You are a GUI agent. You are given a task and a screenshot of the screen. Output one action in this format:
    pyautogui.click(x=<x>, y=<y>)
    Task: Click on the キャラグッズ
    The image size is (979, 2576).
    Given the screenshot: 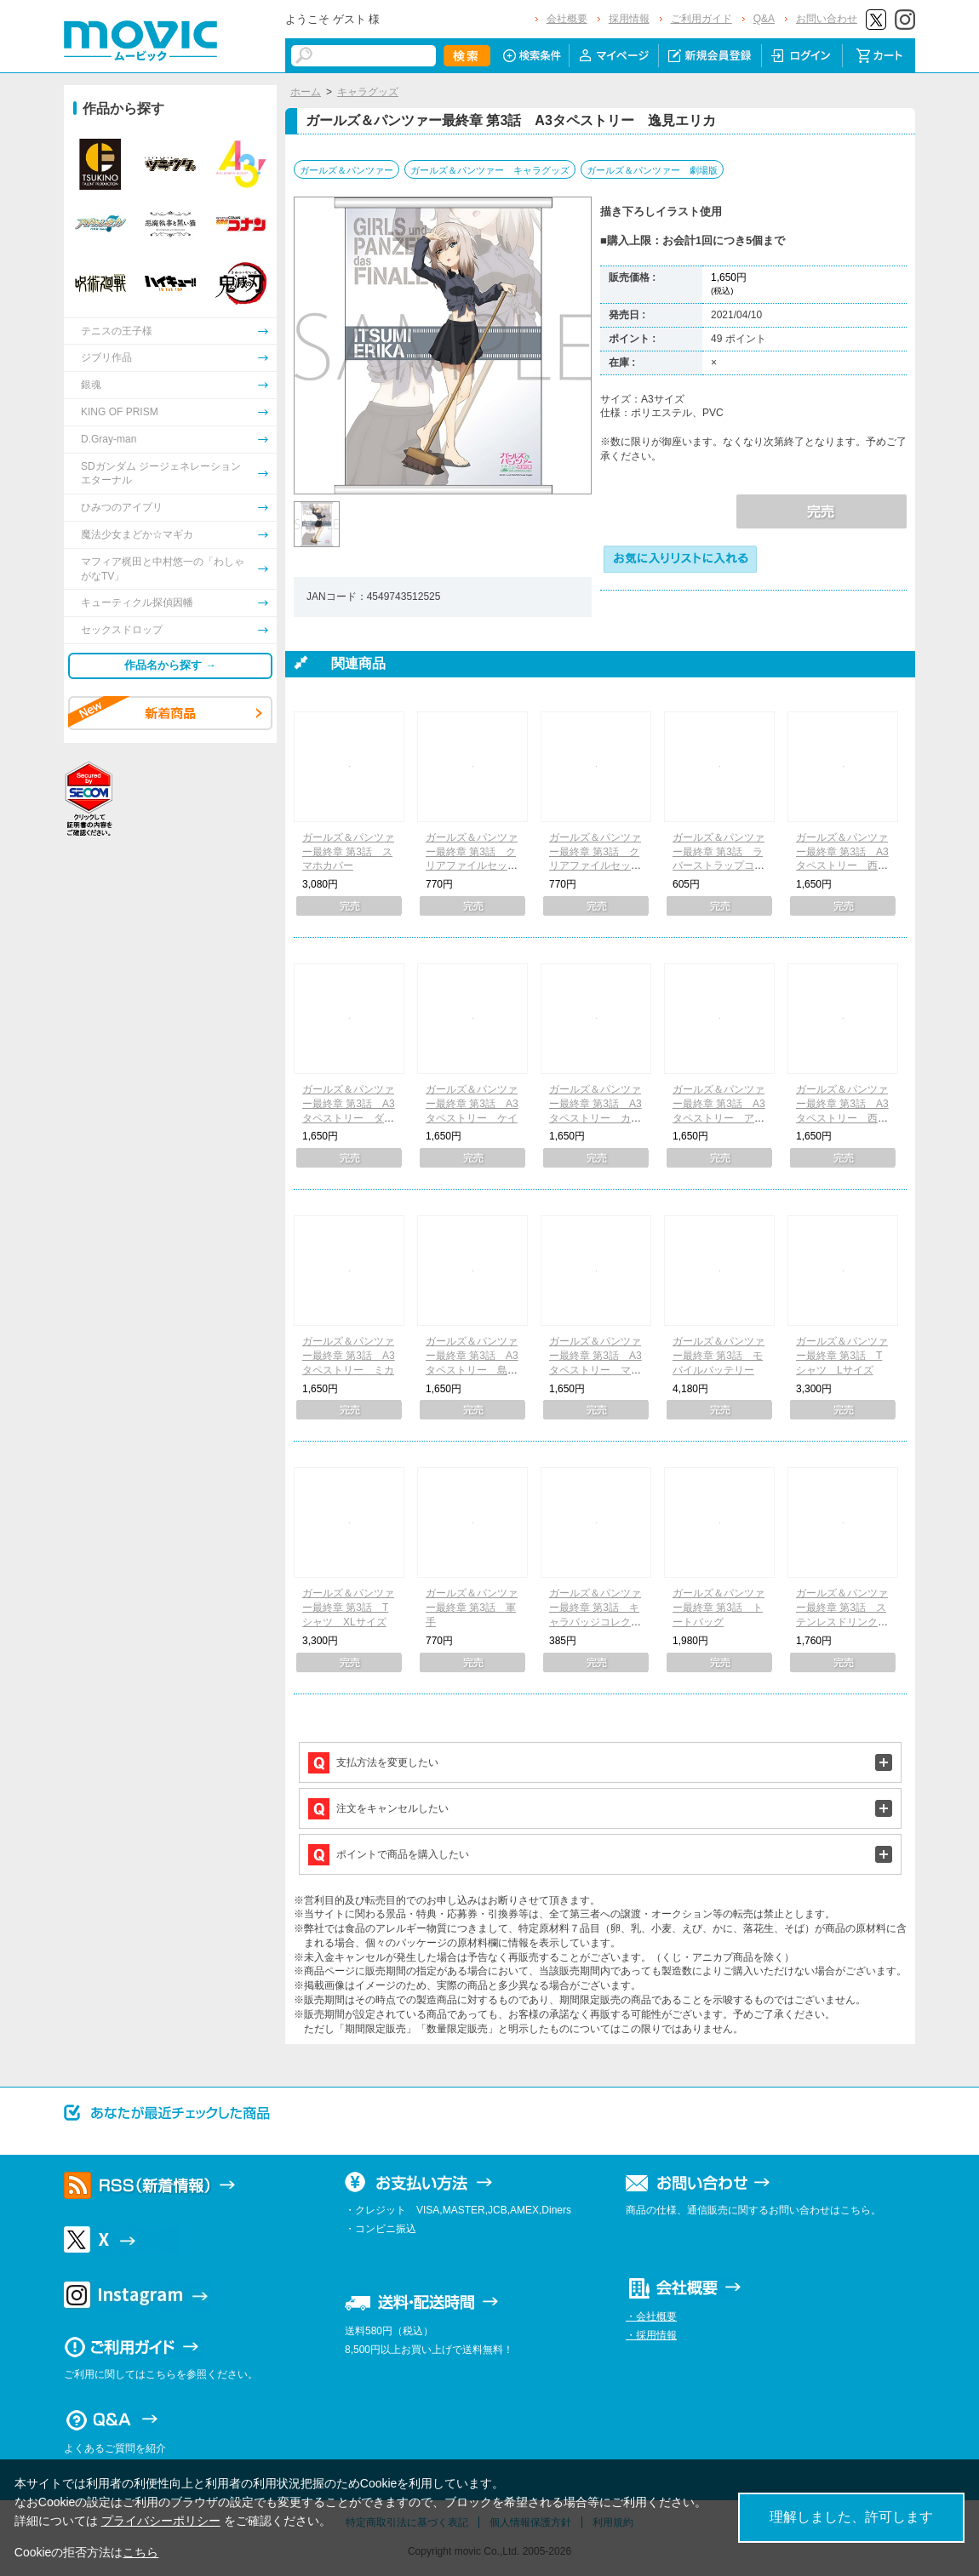 What is the action you would take?
    pyautogui.click(x=367, y=92)
    